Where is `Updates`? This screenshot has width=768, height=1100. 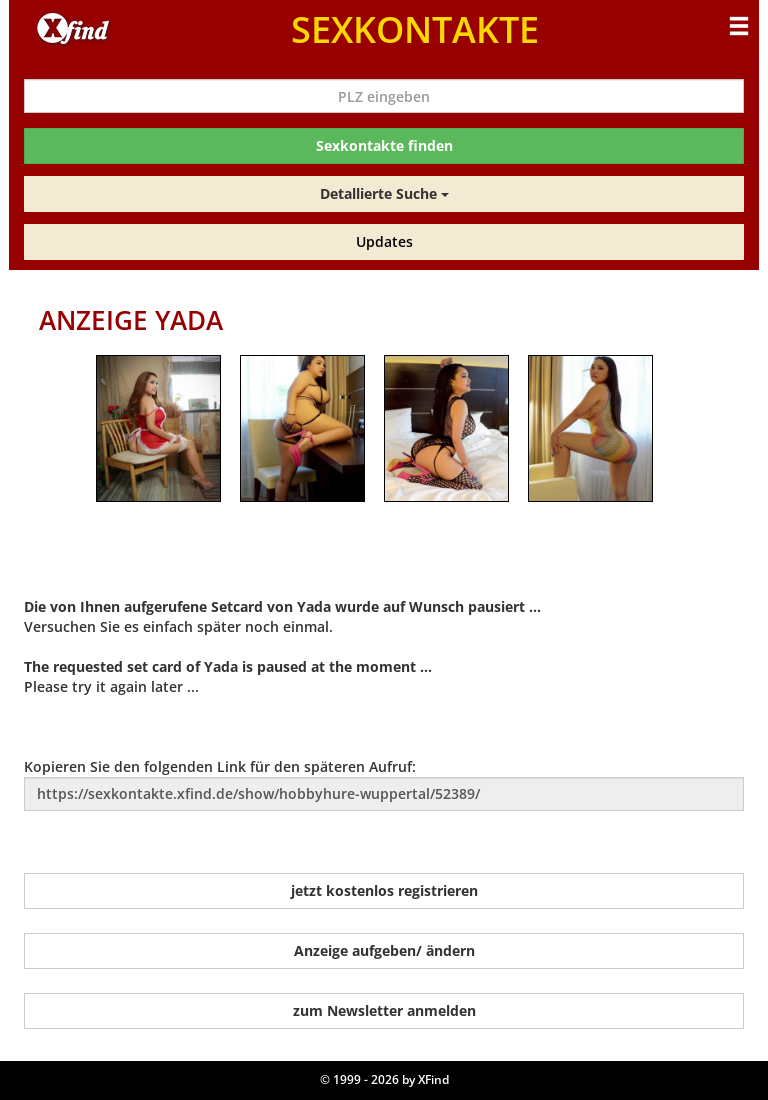
Updates is located at coordinates (384, 241).